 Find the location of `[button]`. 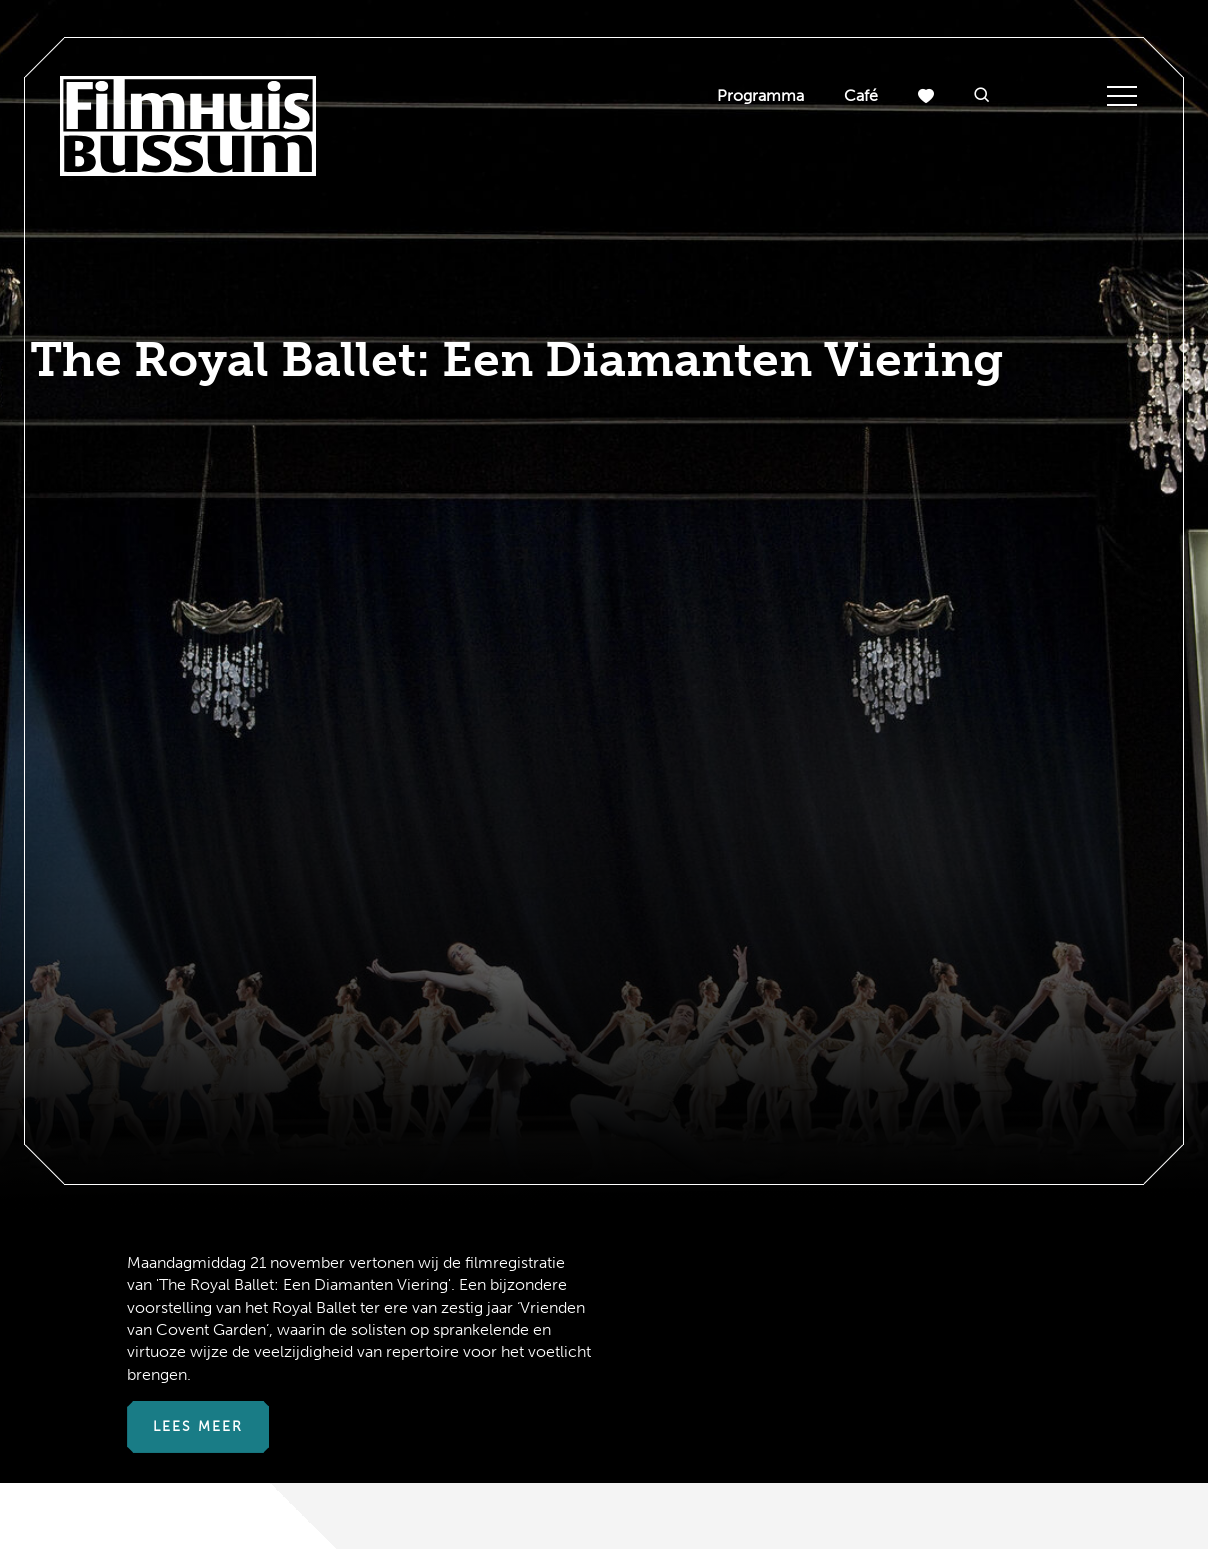

[button] is located at coordinates (982, 96).